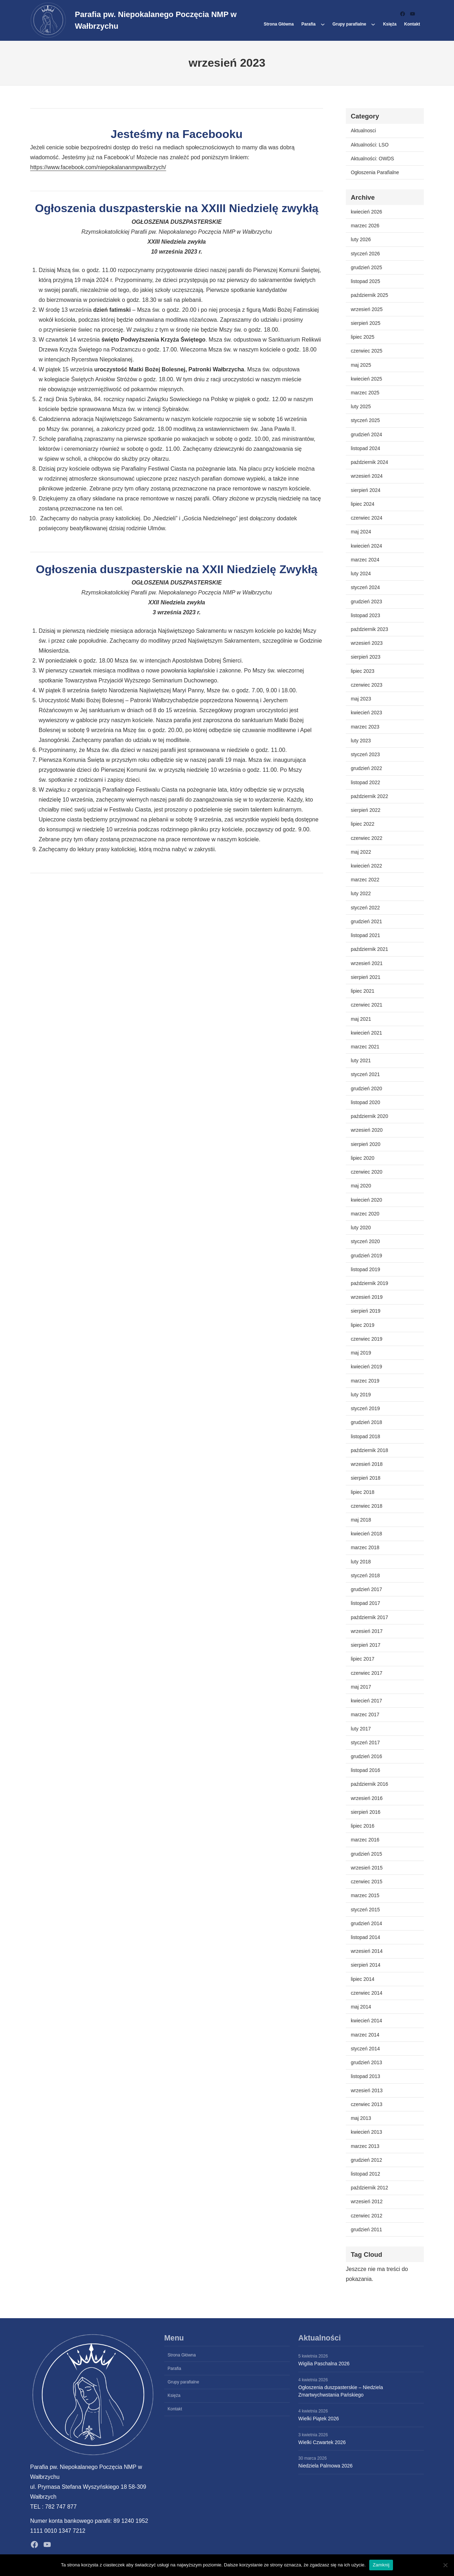 This screenshot has width=454, height=2576. What do you see at coordinates (363, 1325) in the screenshot?
I see `lipiec 2019` at bounding box center [363, 1325].